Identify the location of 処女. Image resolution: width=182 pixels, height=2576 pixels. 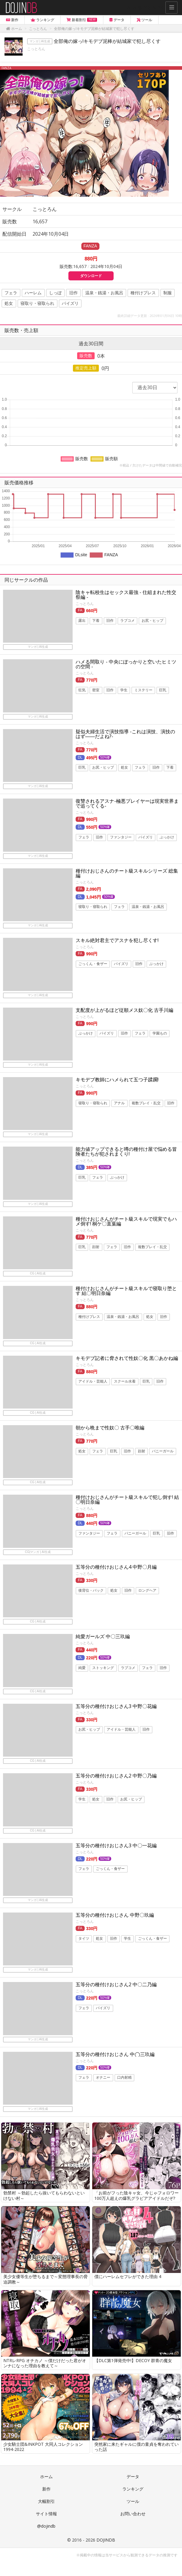
(9, 303).